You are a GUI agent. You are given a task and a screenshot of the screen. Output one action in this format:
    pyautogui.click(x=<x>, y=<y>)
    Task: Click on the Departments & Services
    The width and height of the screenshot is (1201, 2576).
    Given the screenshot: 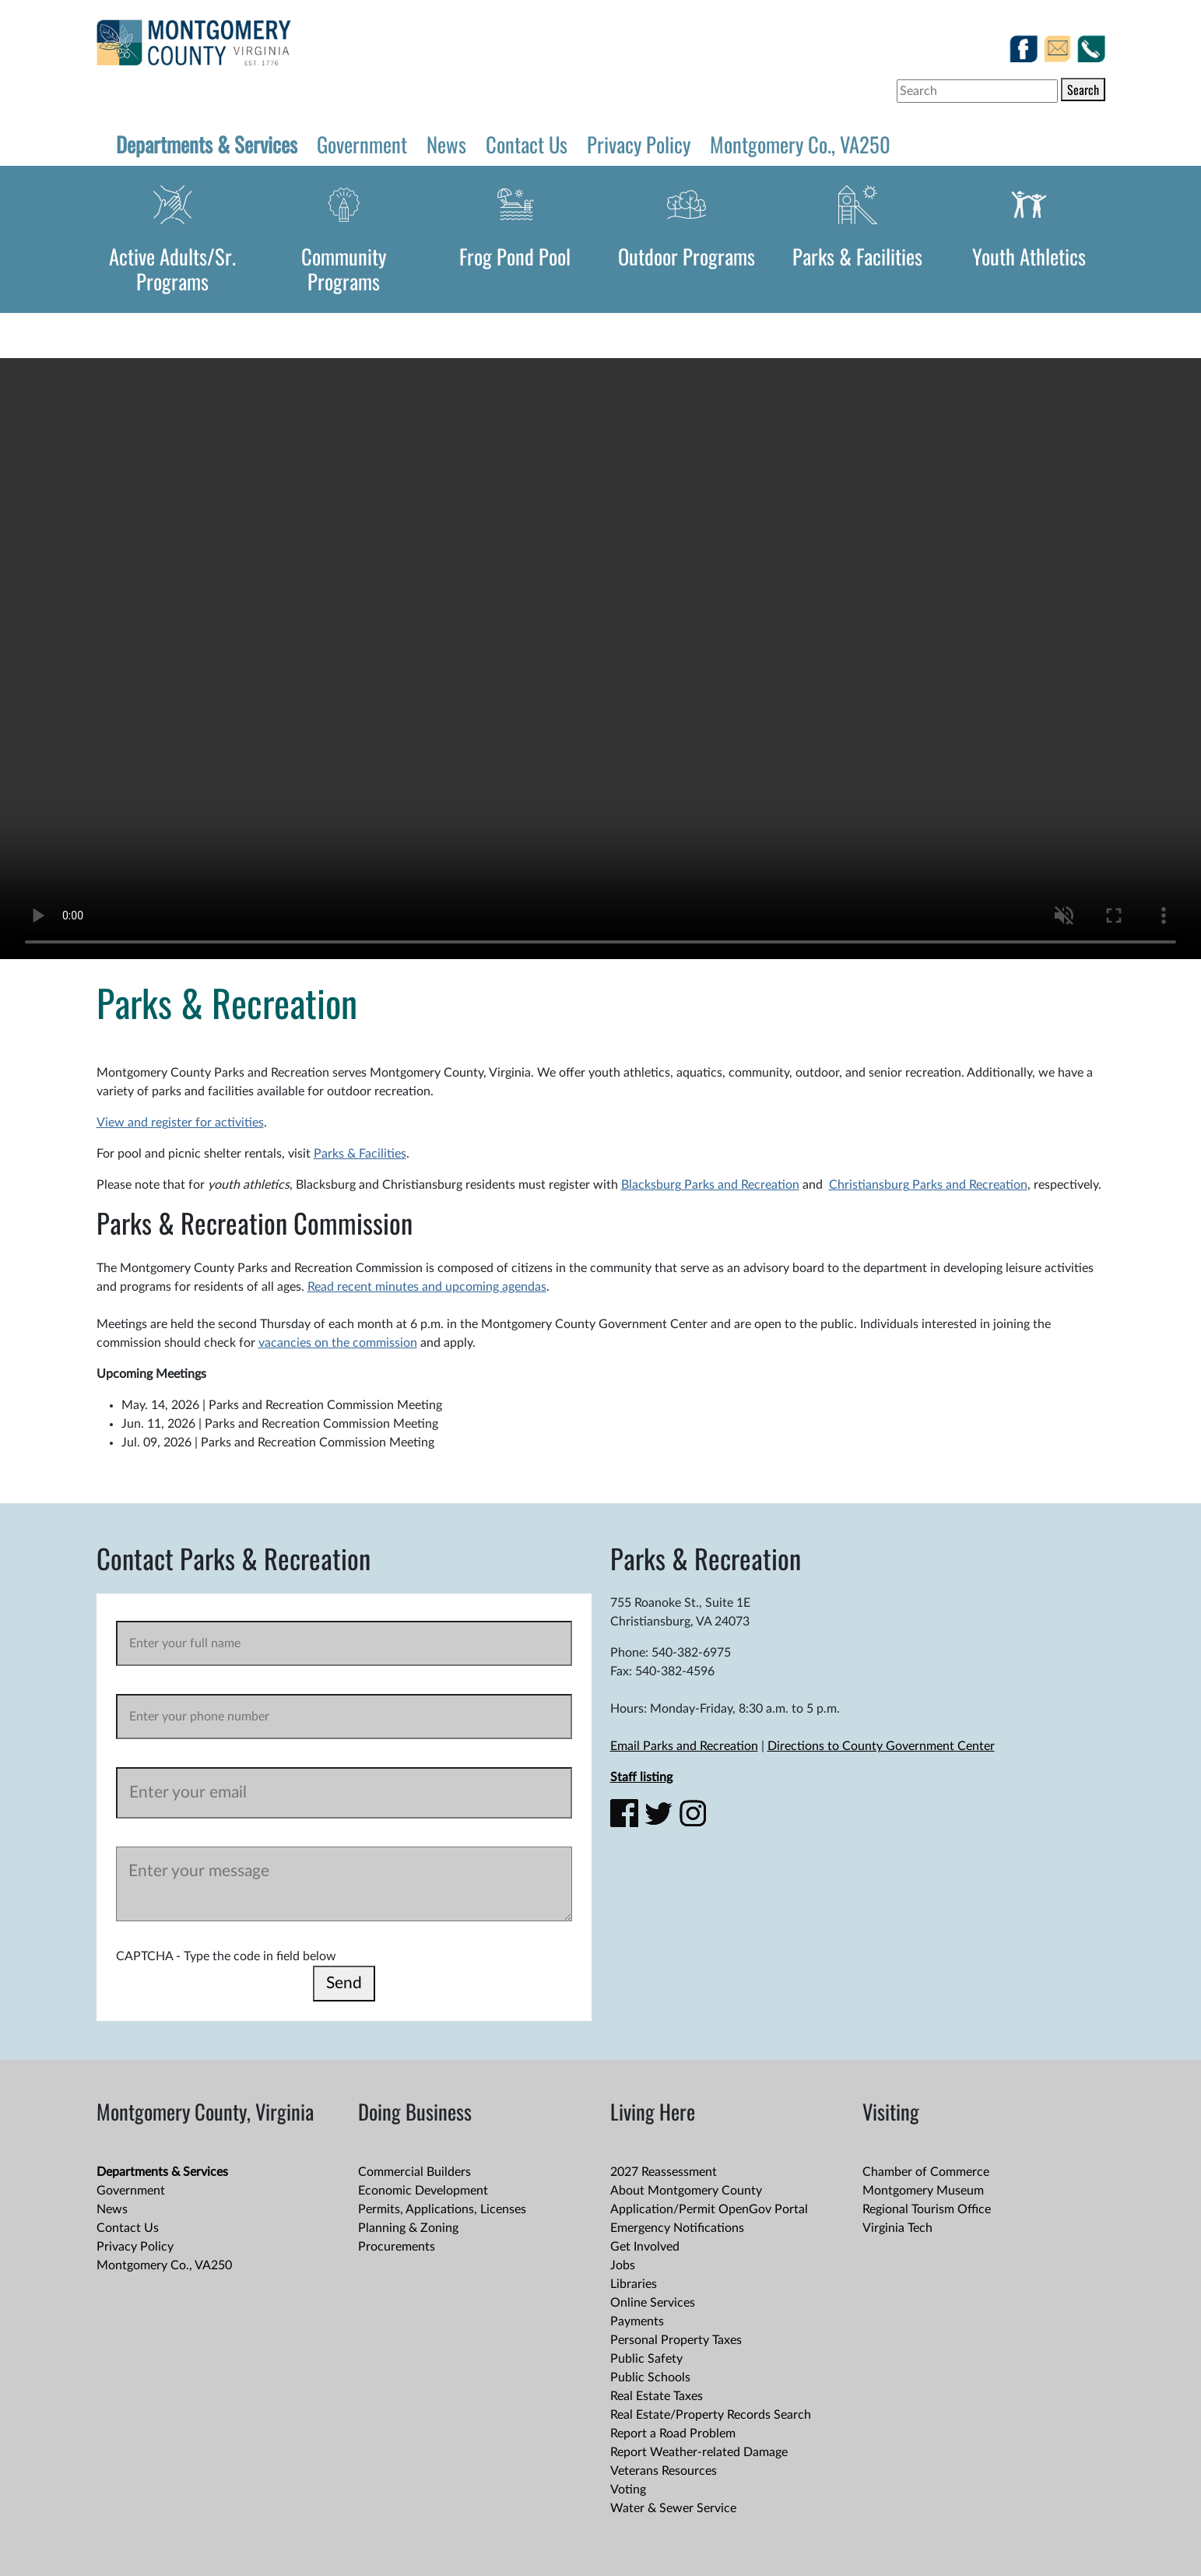 What is the action you would take?
    pyautogui.click(x=206, y=144)
    